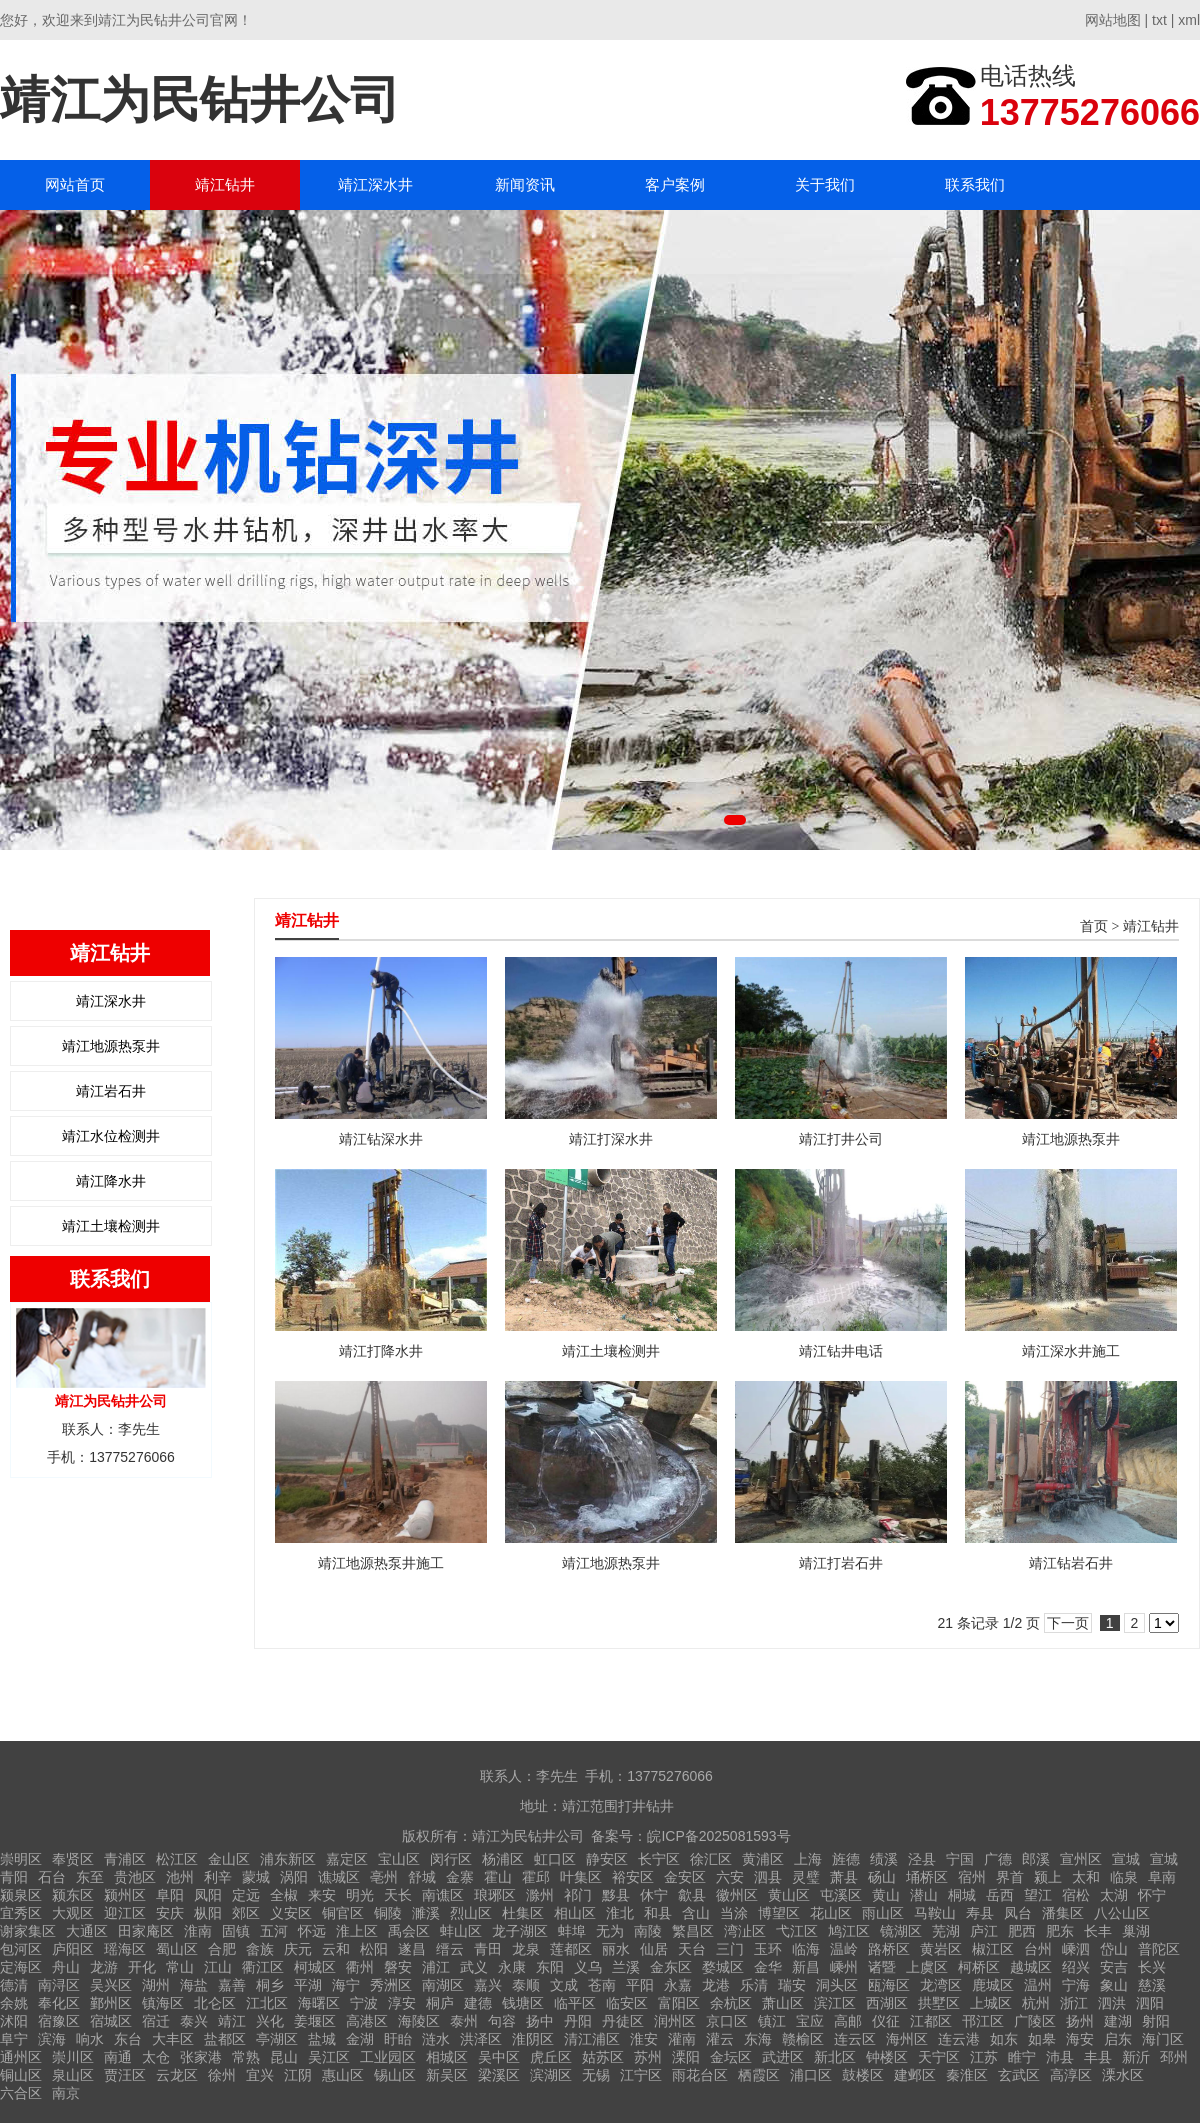 The height and width of the screenshot is (2123, 1200). What do you see at coordinates (692, 1895) in the screenshot?
I see `歙县` at bounding box center [692, 1895].